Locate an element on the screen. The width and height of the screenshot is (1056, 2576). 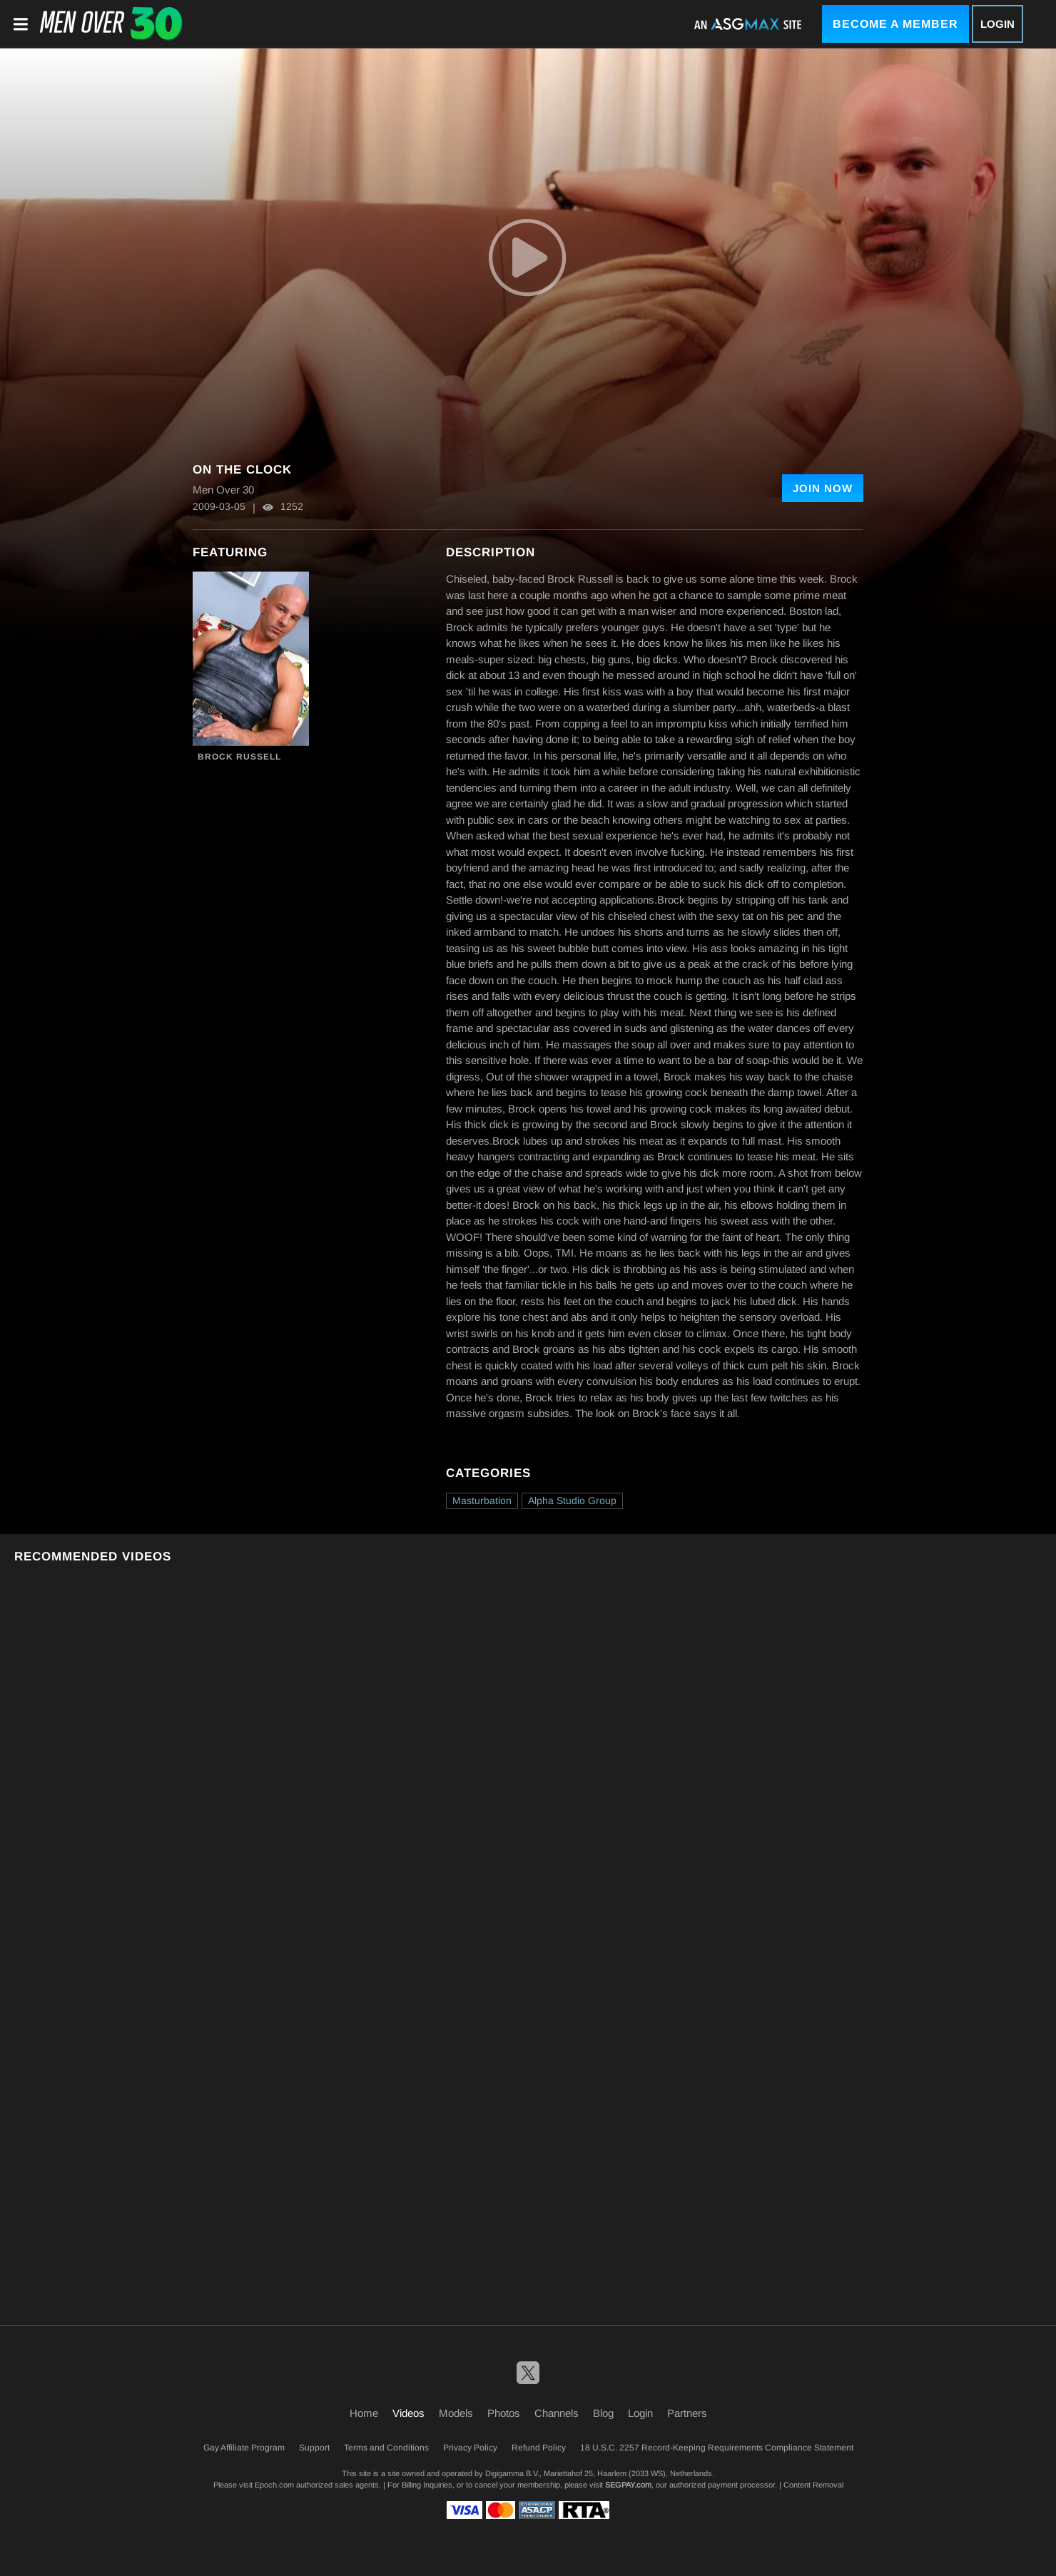
Refund Policy is located at coordinates (539, 2448).